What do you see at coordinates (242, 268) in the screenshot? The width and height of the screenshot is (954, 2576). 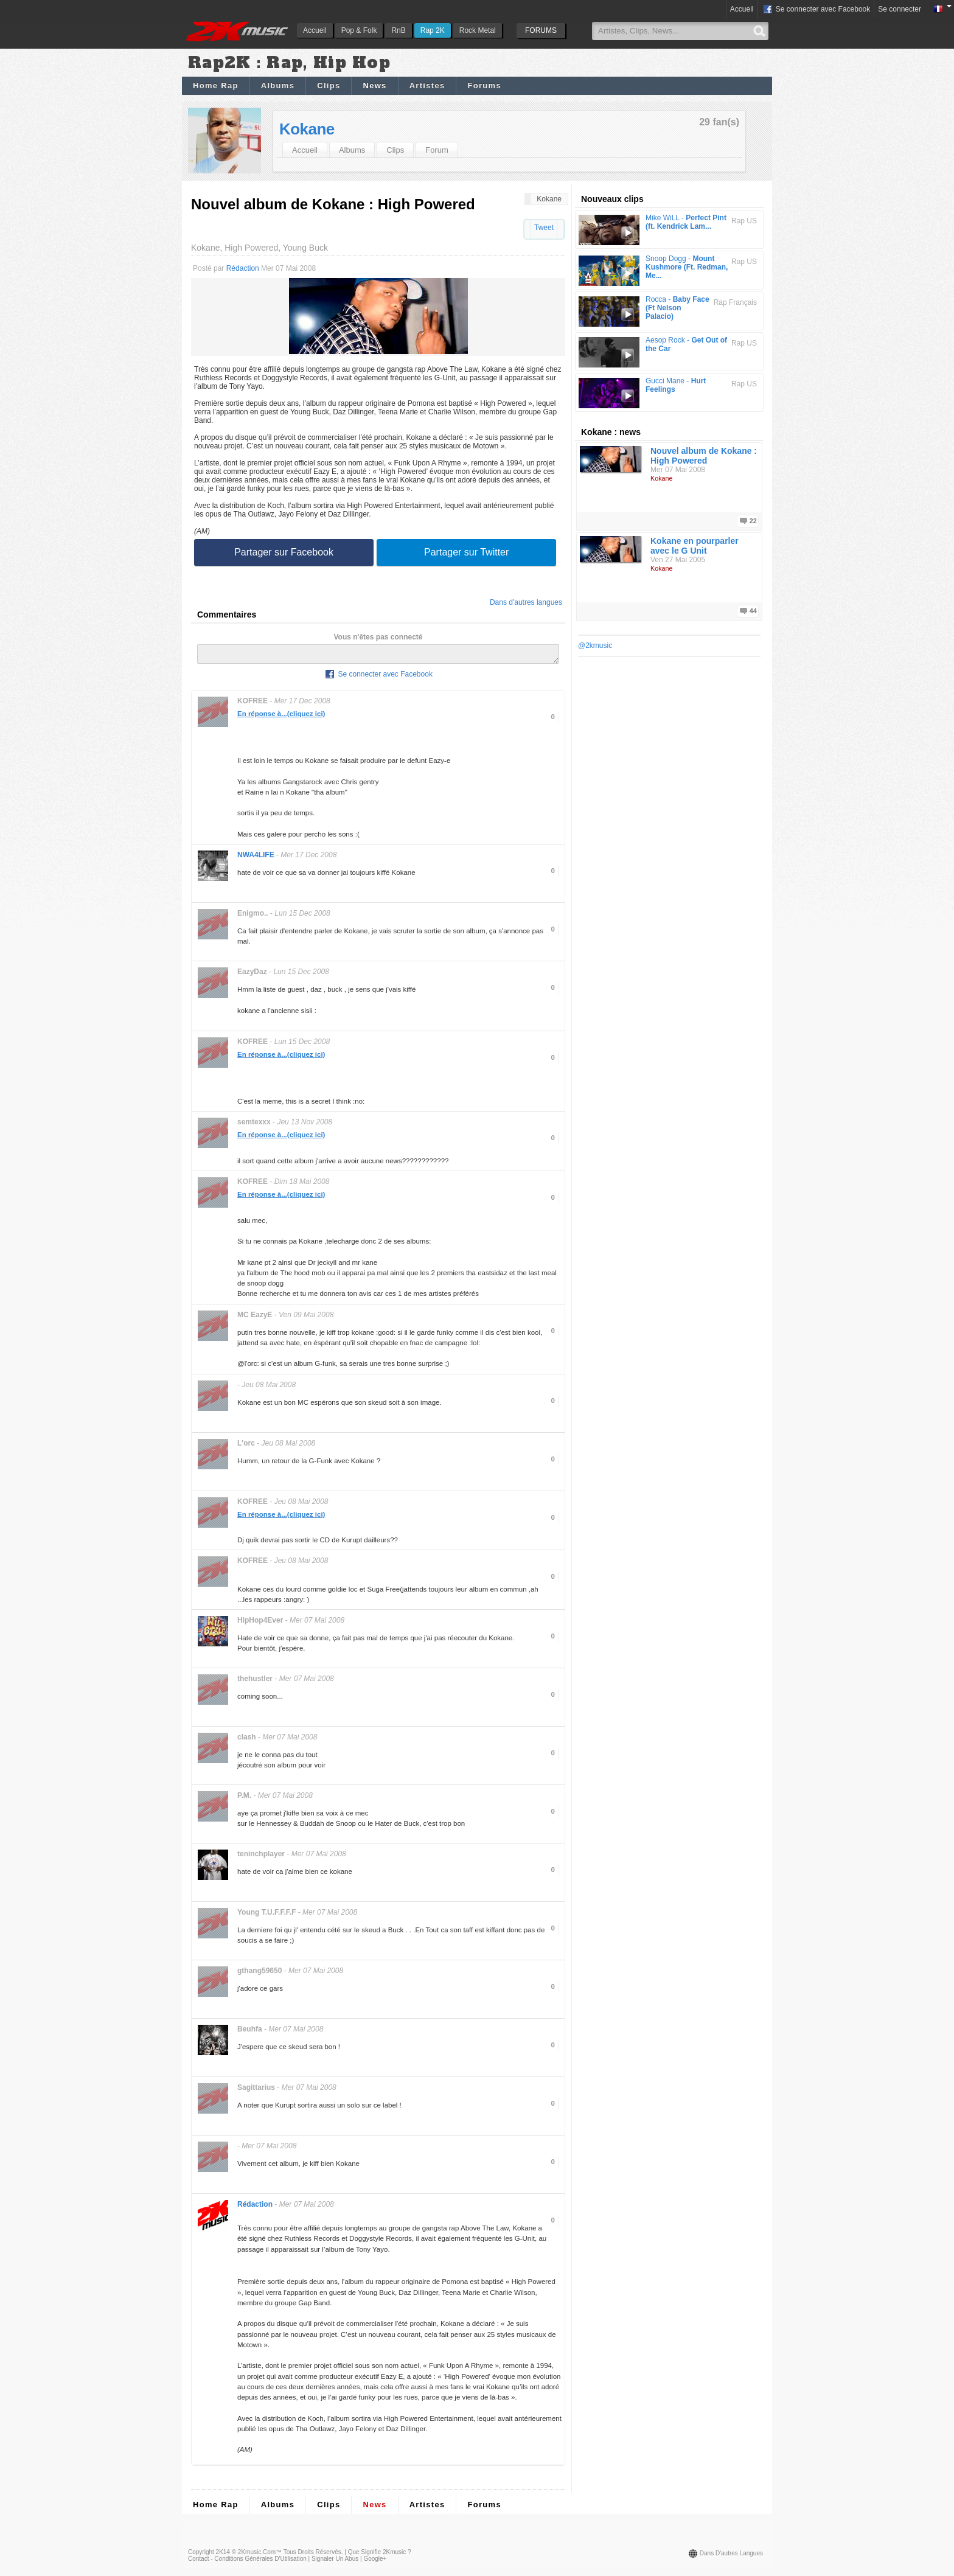 I see `Rédaction` at bounding box center [242, 268].